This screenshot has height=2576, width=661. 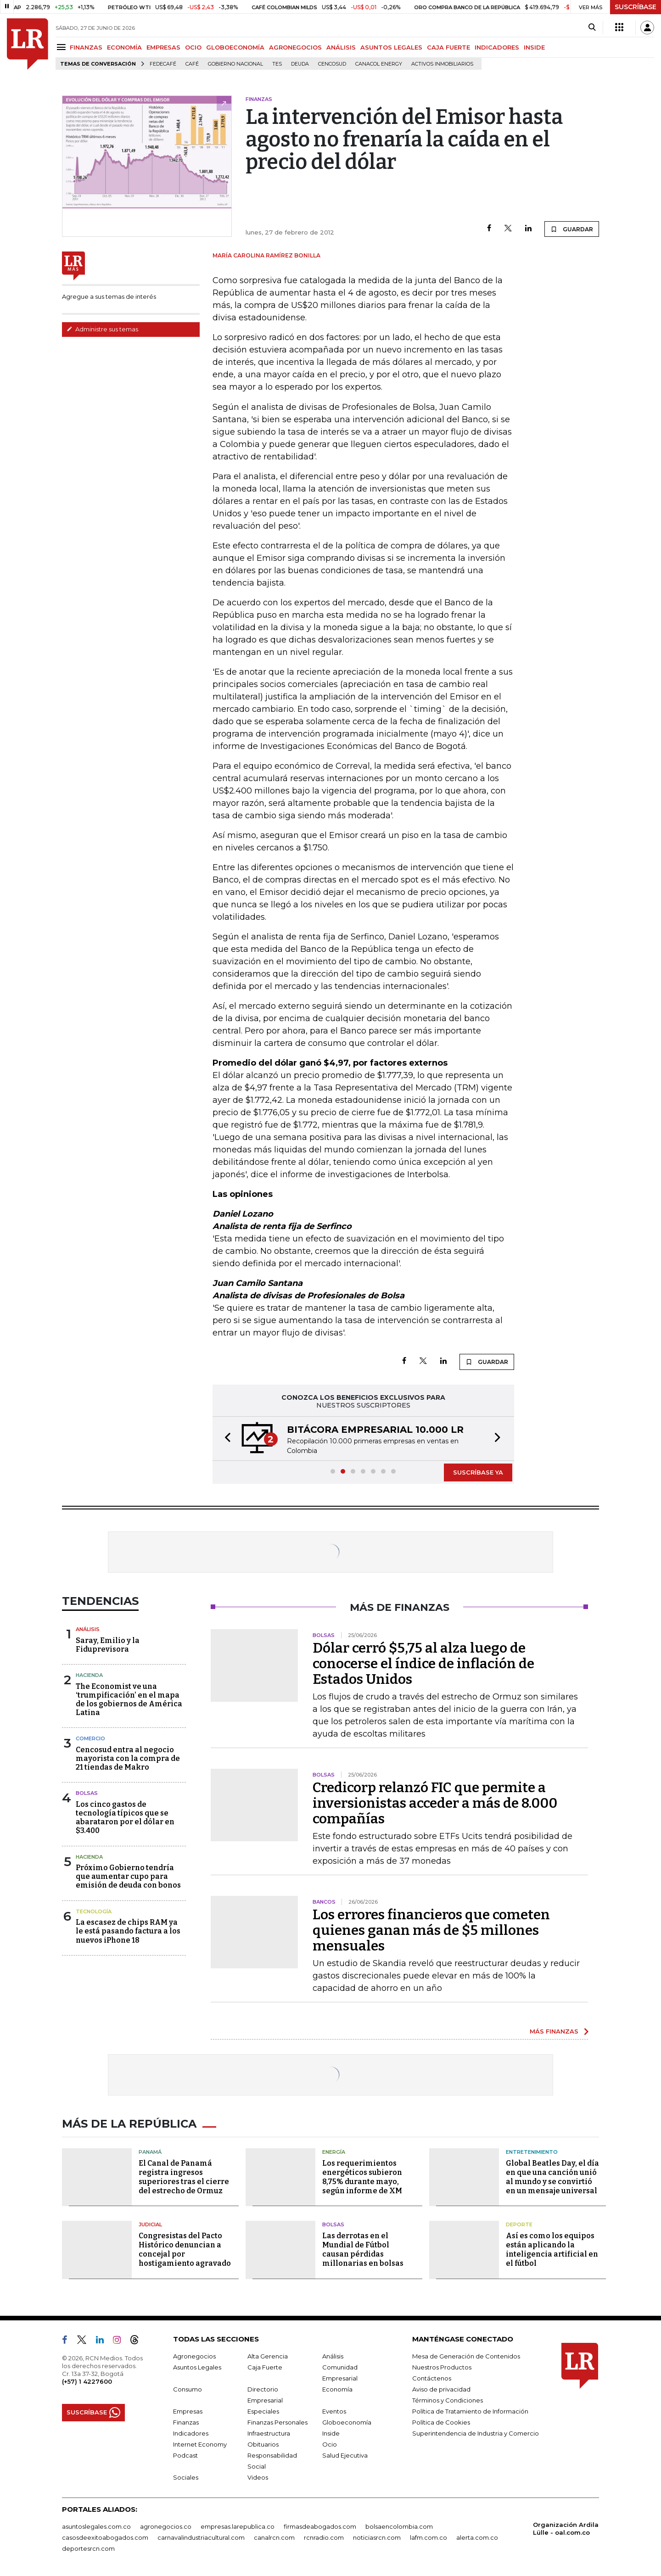 What do you see at coordinates (362, 2249) in the screenshot?
I see `Las derrotas en el Mundial de Fútbol causan pérdidas millonarias en bolsas` at bounding box center [362, 2249].